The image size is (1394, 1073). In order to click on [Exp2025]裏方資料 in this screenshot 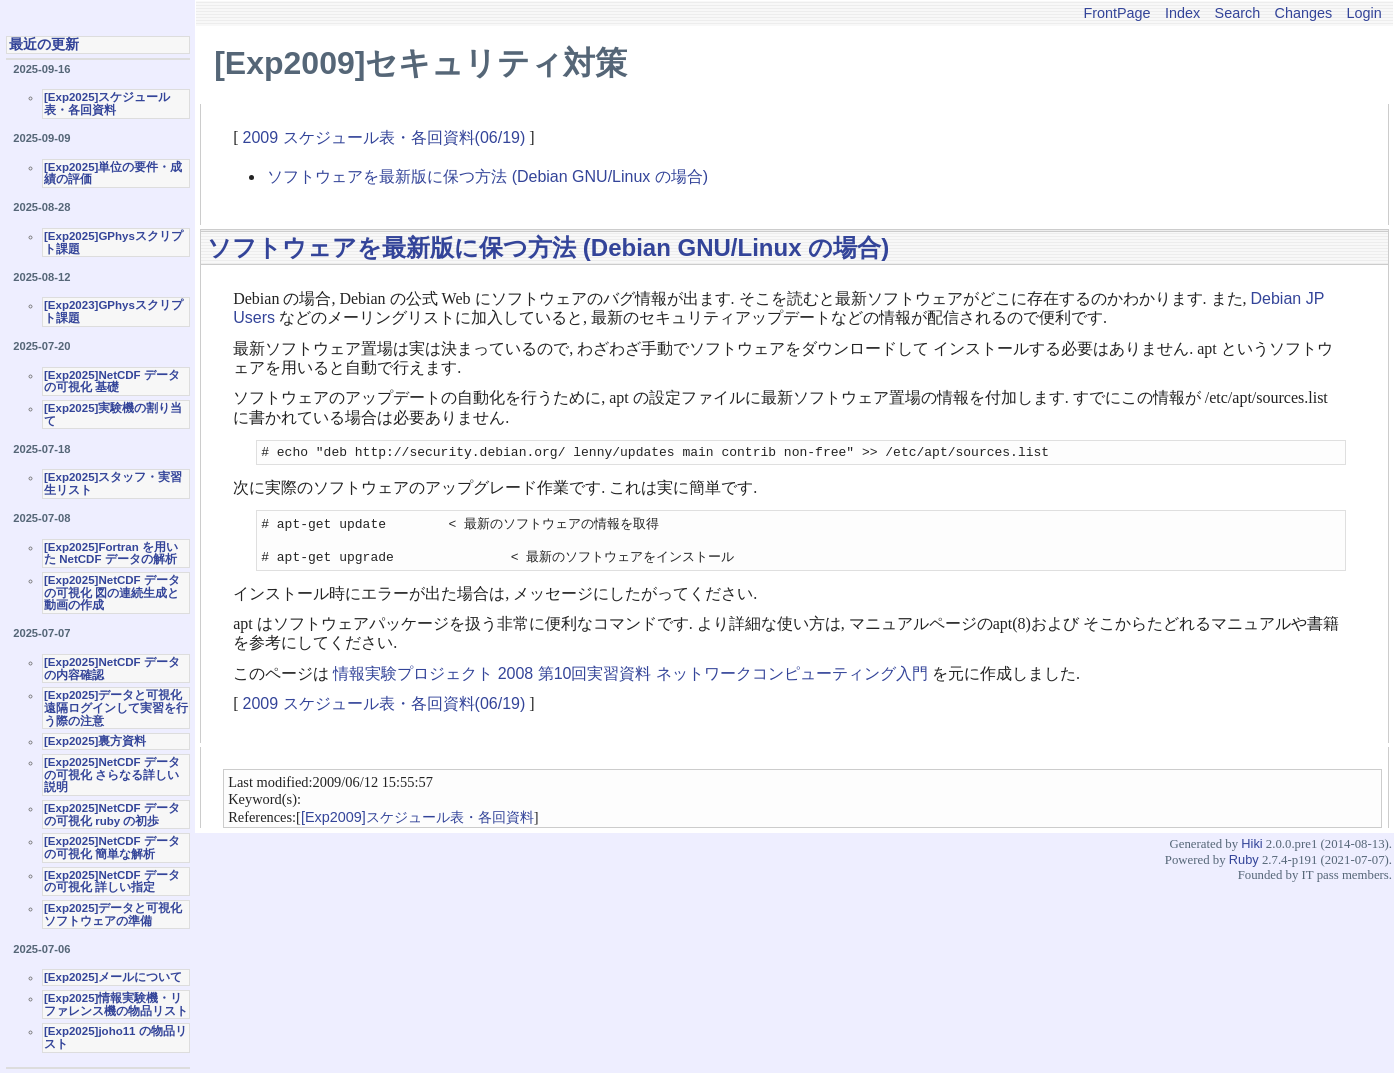, I will do `click(95, 741)`.